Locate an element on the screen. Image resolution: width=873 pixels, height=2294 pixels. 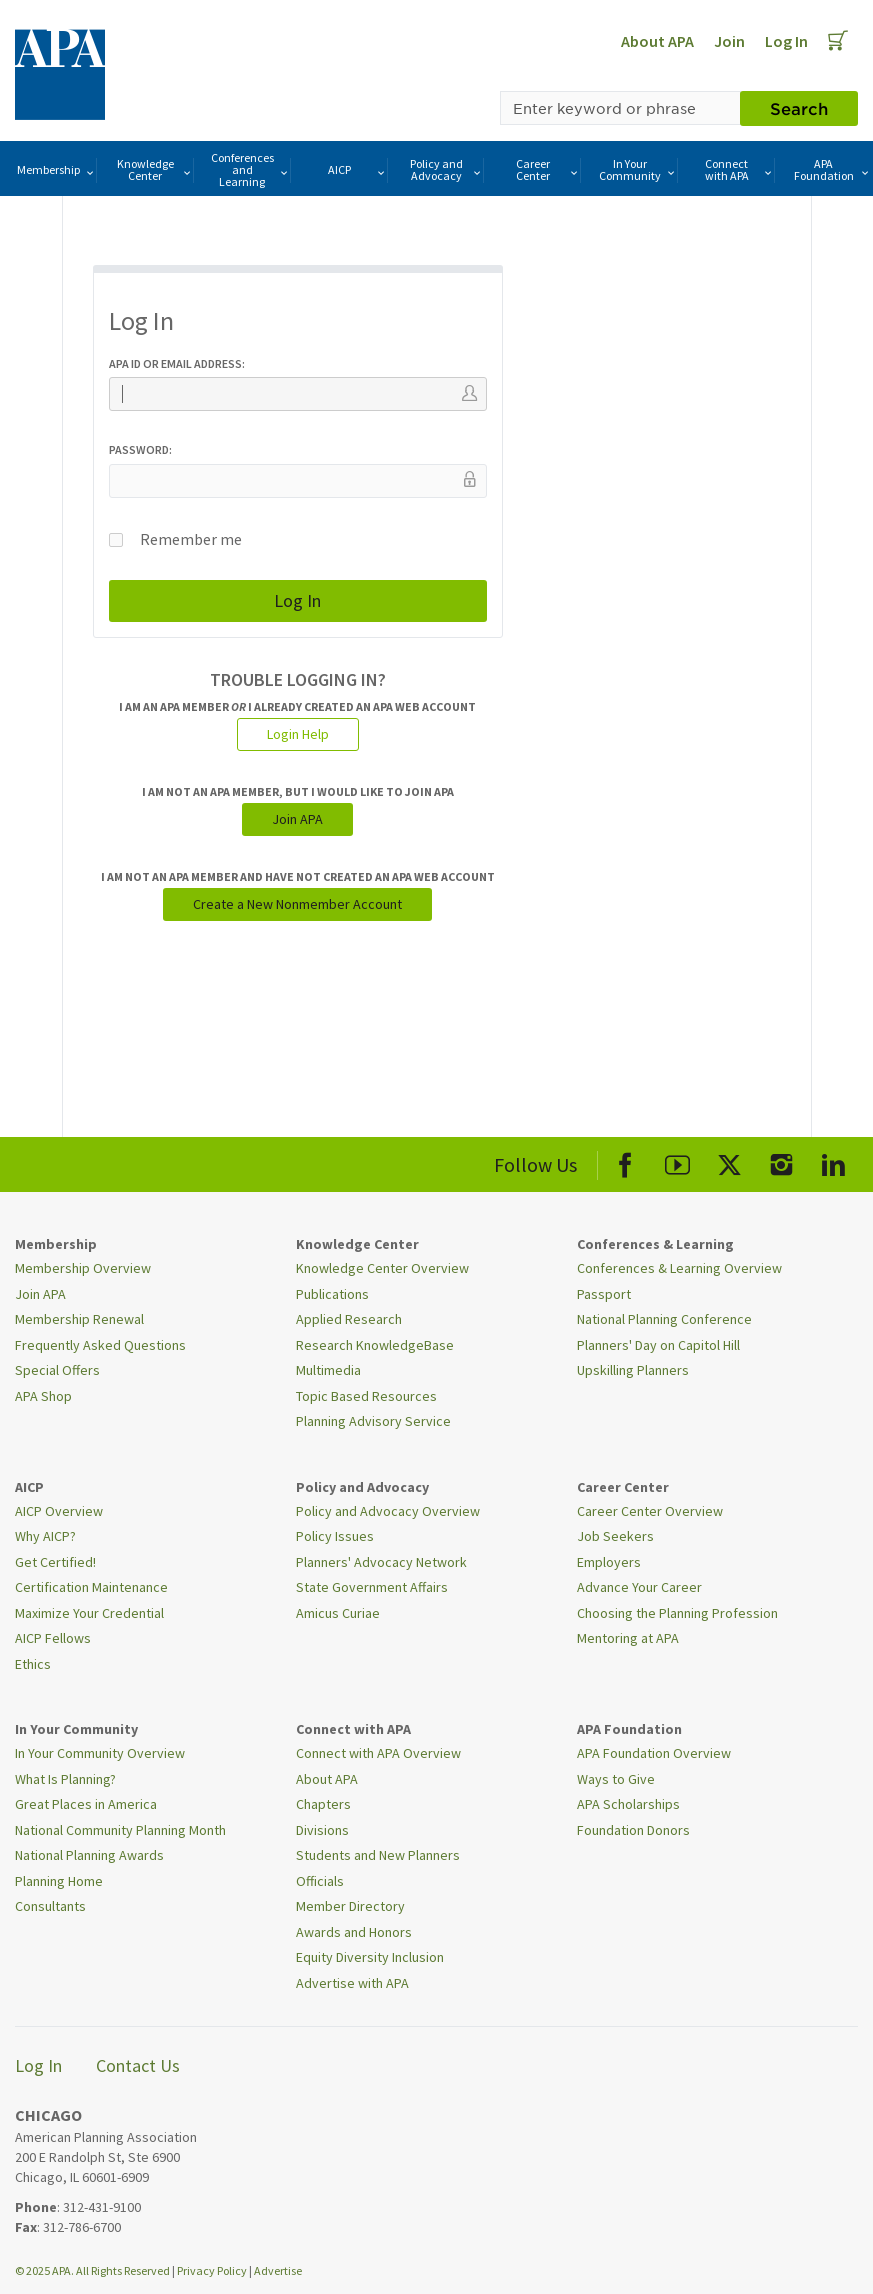
Passport is located at coordinates (604, 1294).